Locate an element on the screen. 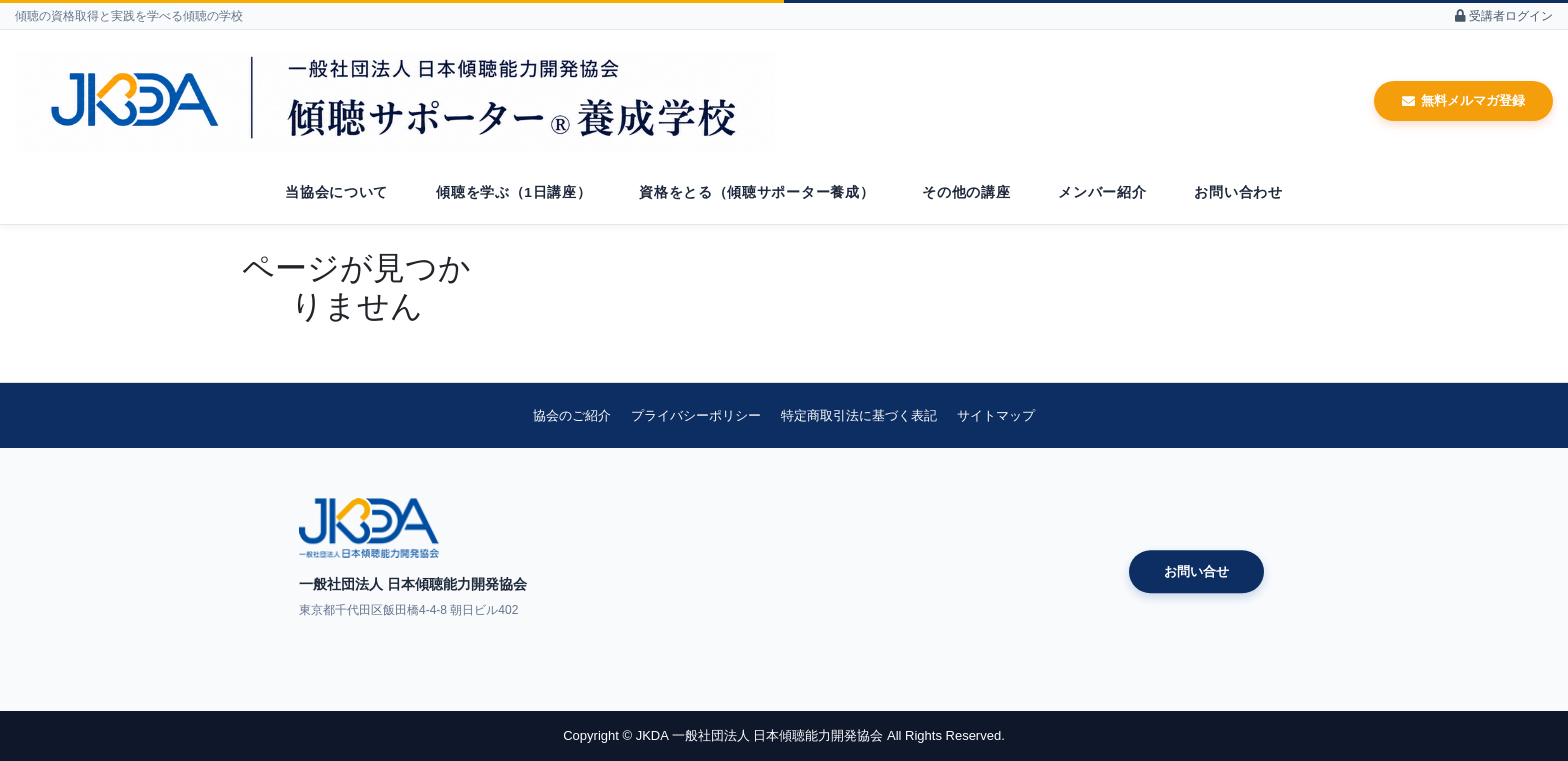 Image resolution: width=1568 pixels, height=761 pixels. メンバー紹介 is located at coordinates (1102, 192).